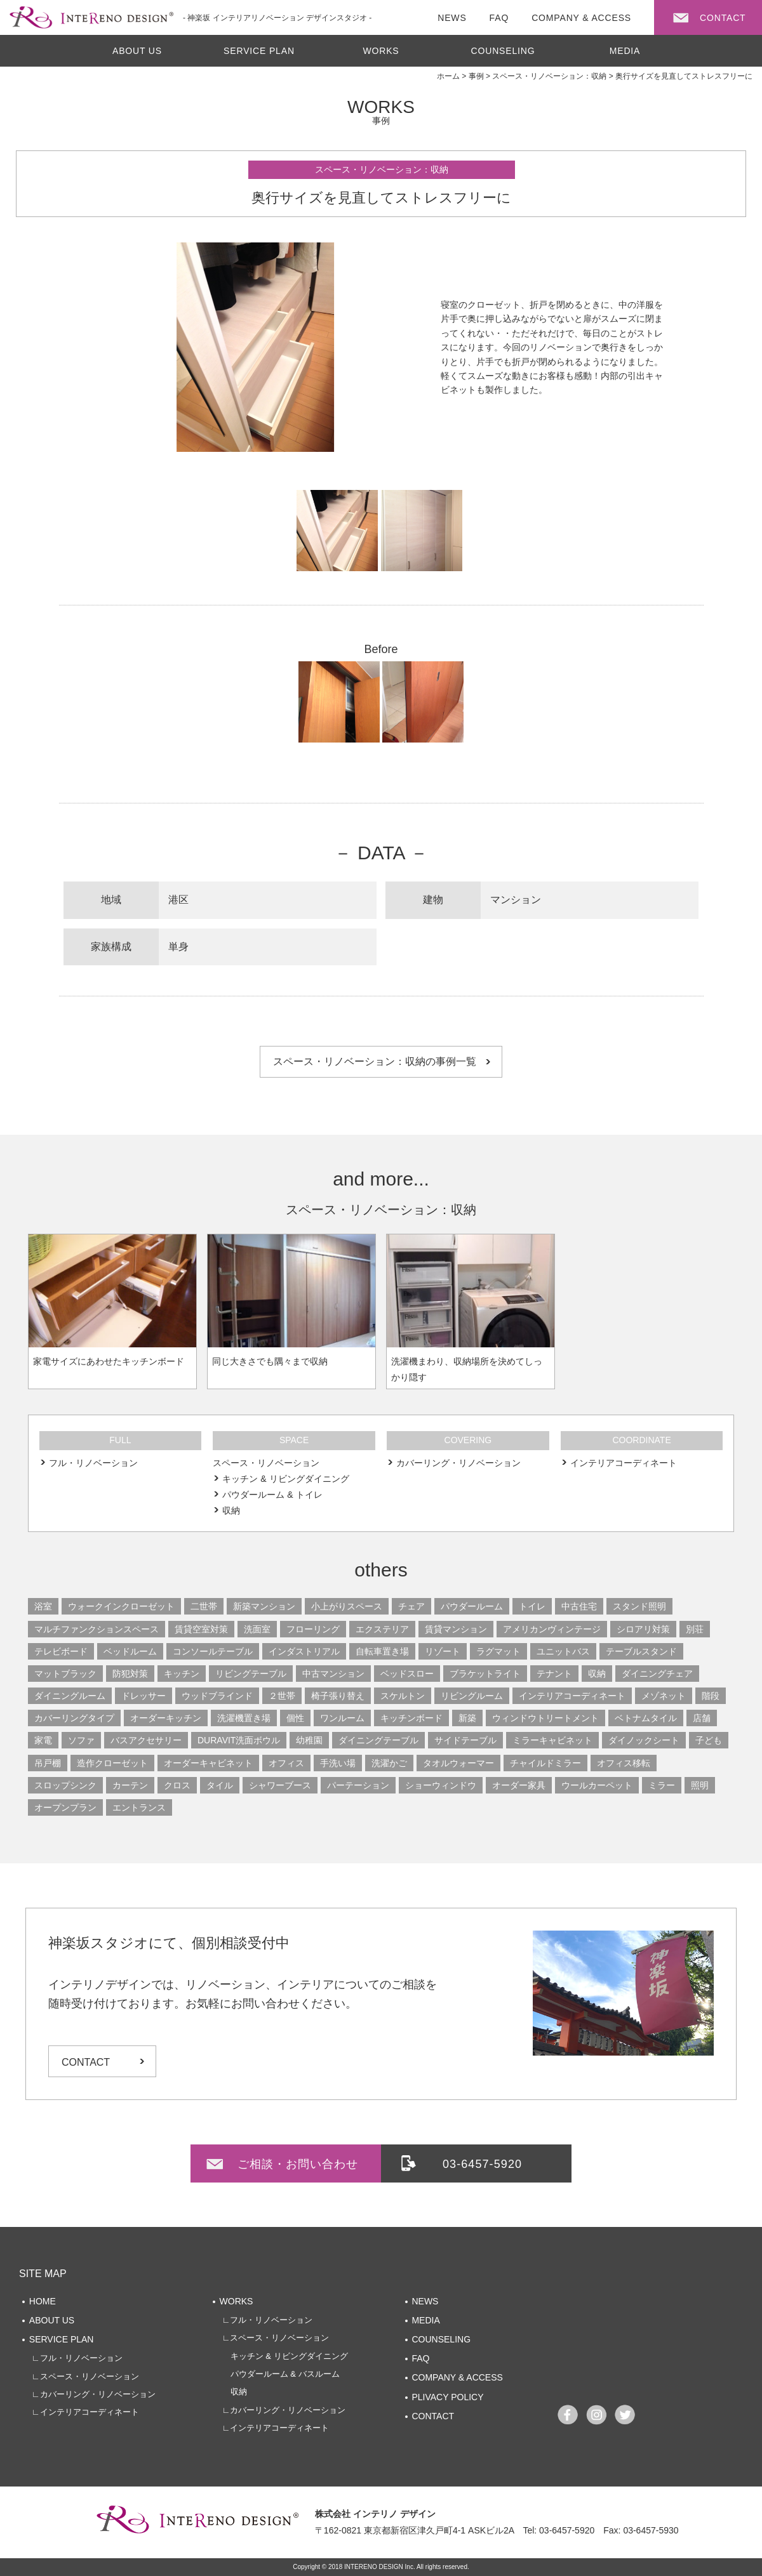 This screenshot has width=762, height=2576. What do you see at coordinates (143, 1696) in the screenshot?
I see `ドレッサー` at bounding box center [143, 1696].